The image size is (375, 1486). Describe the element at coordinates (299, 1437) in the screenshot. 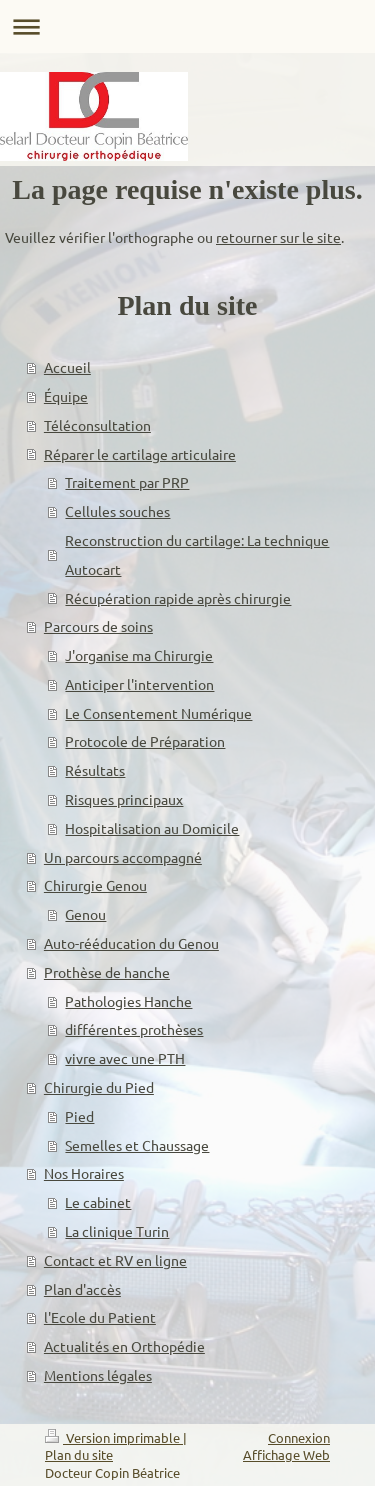

I see `Connexion` at that location.